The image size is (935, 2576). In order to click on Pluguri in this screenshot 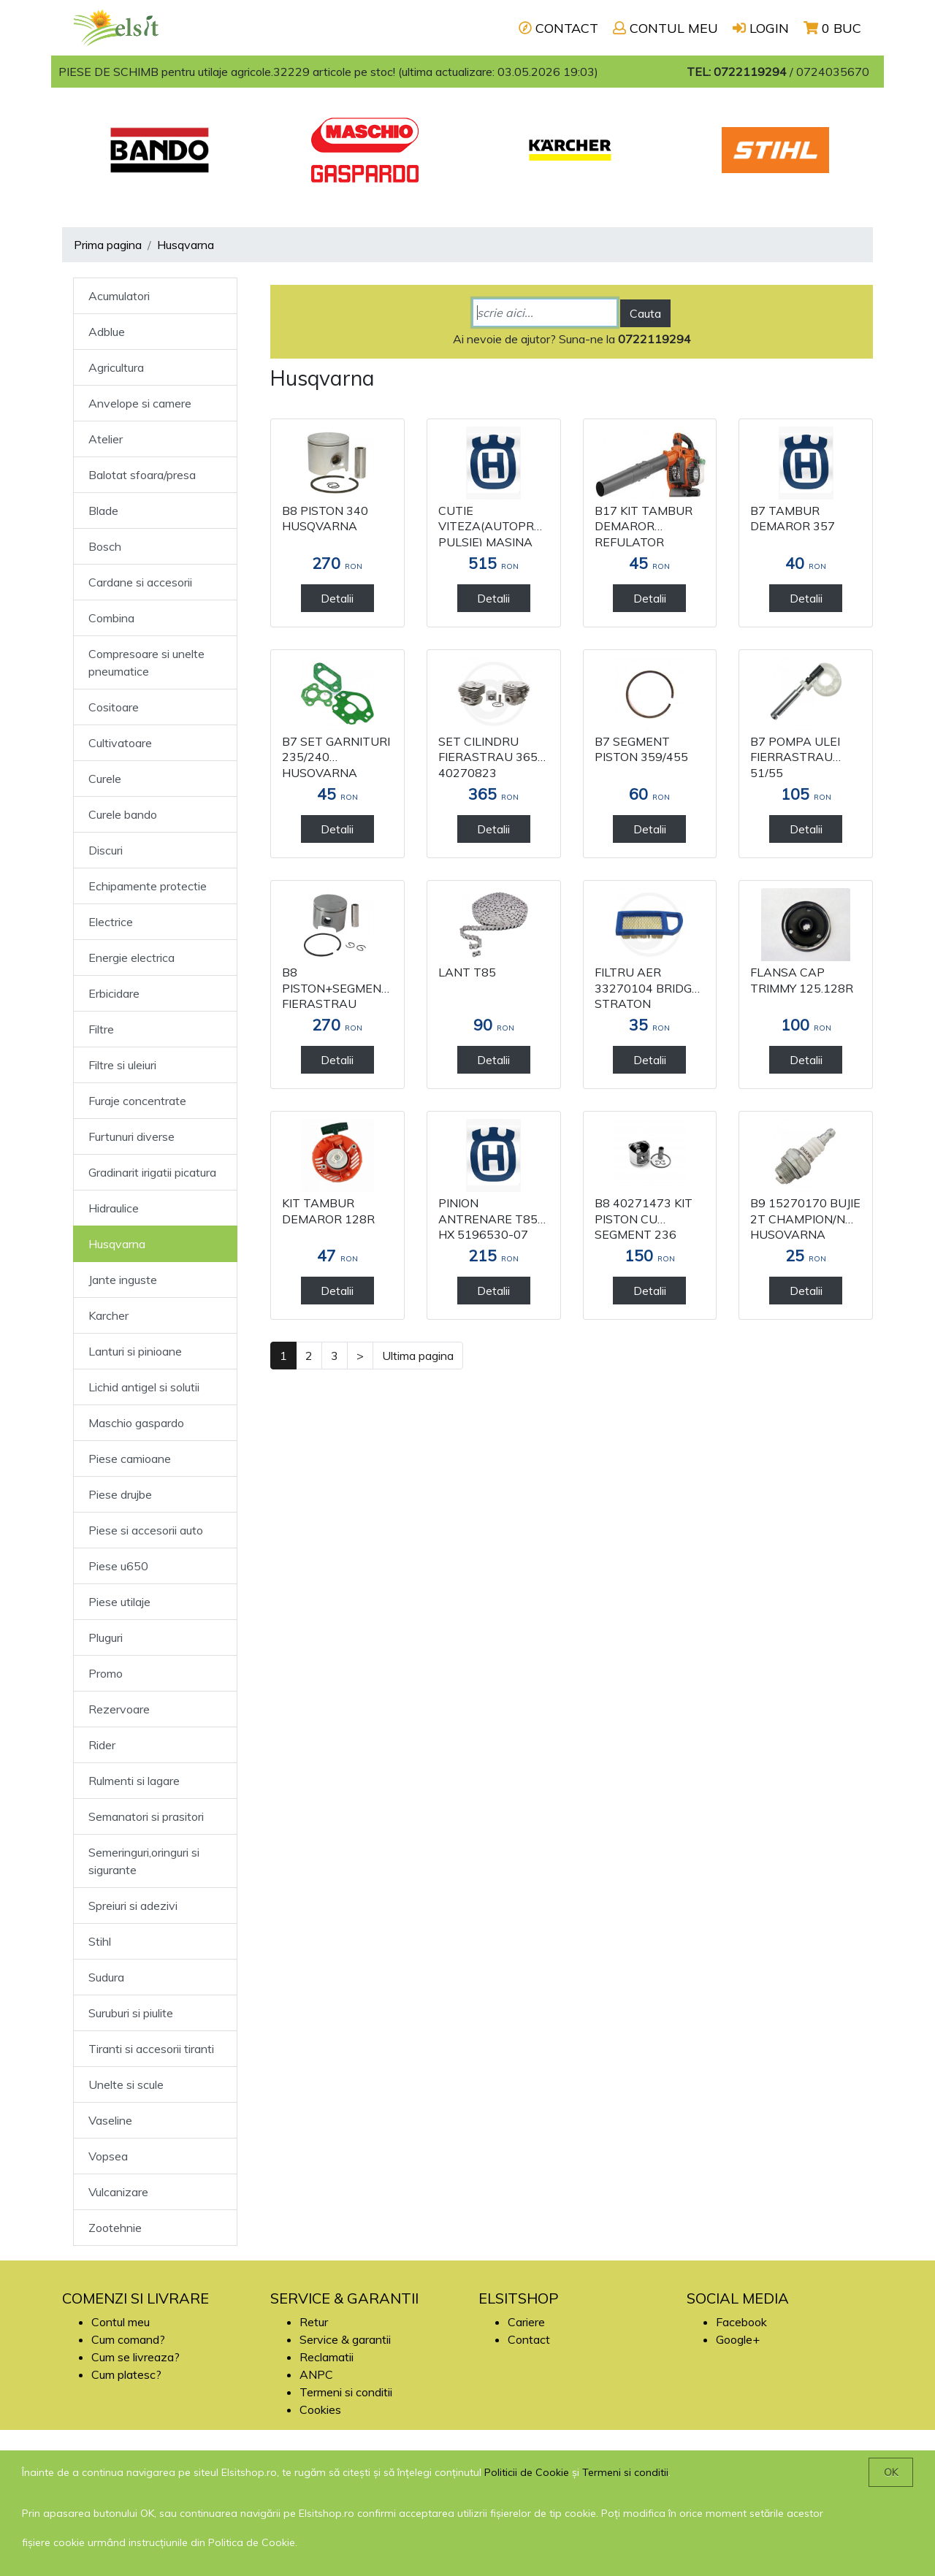, I will do `click(105, 1637)`.